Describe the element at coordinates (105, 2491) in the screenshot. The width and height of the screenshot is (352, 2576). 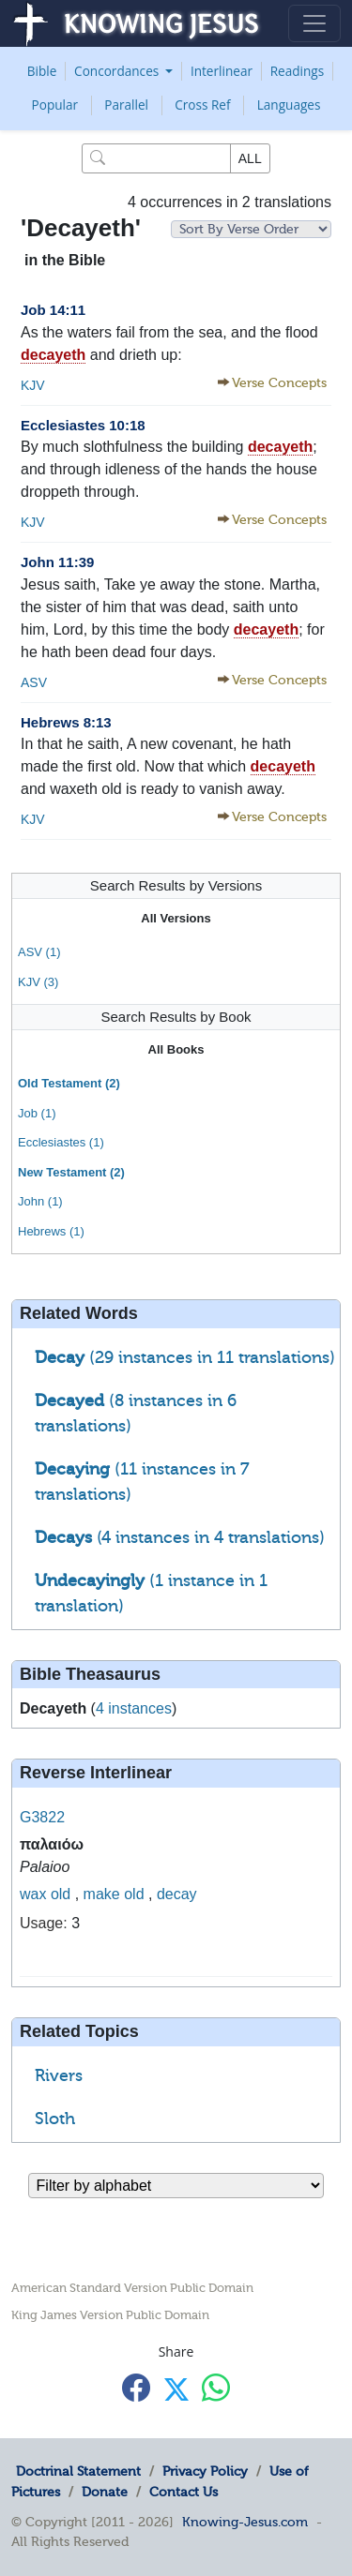
I see `Donate` at that location.